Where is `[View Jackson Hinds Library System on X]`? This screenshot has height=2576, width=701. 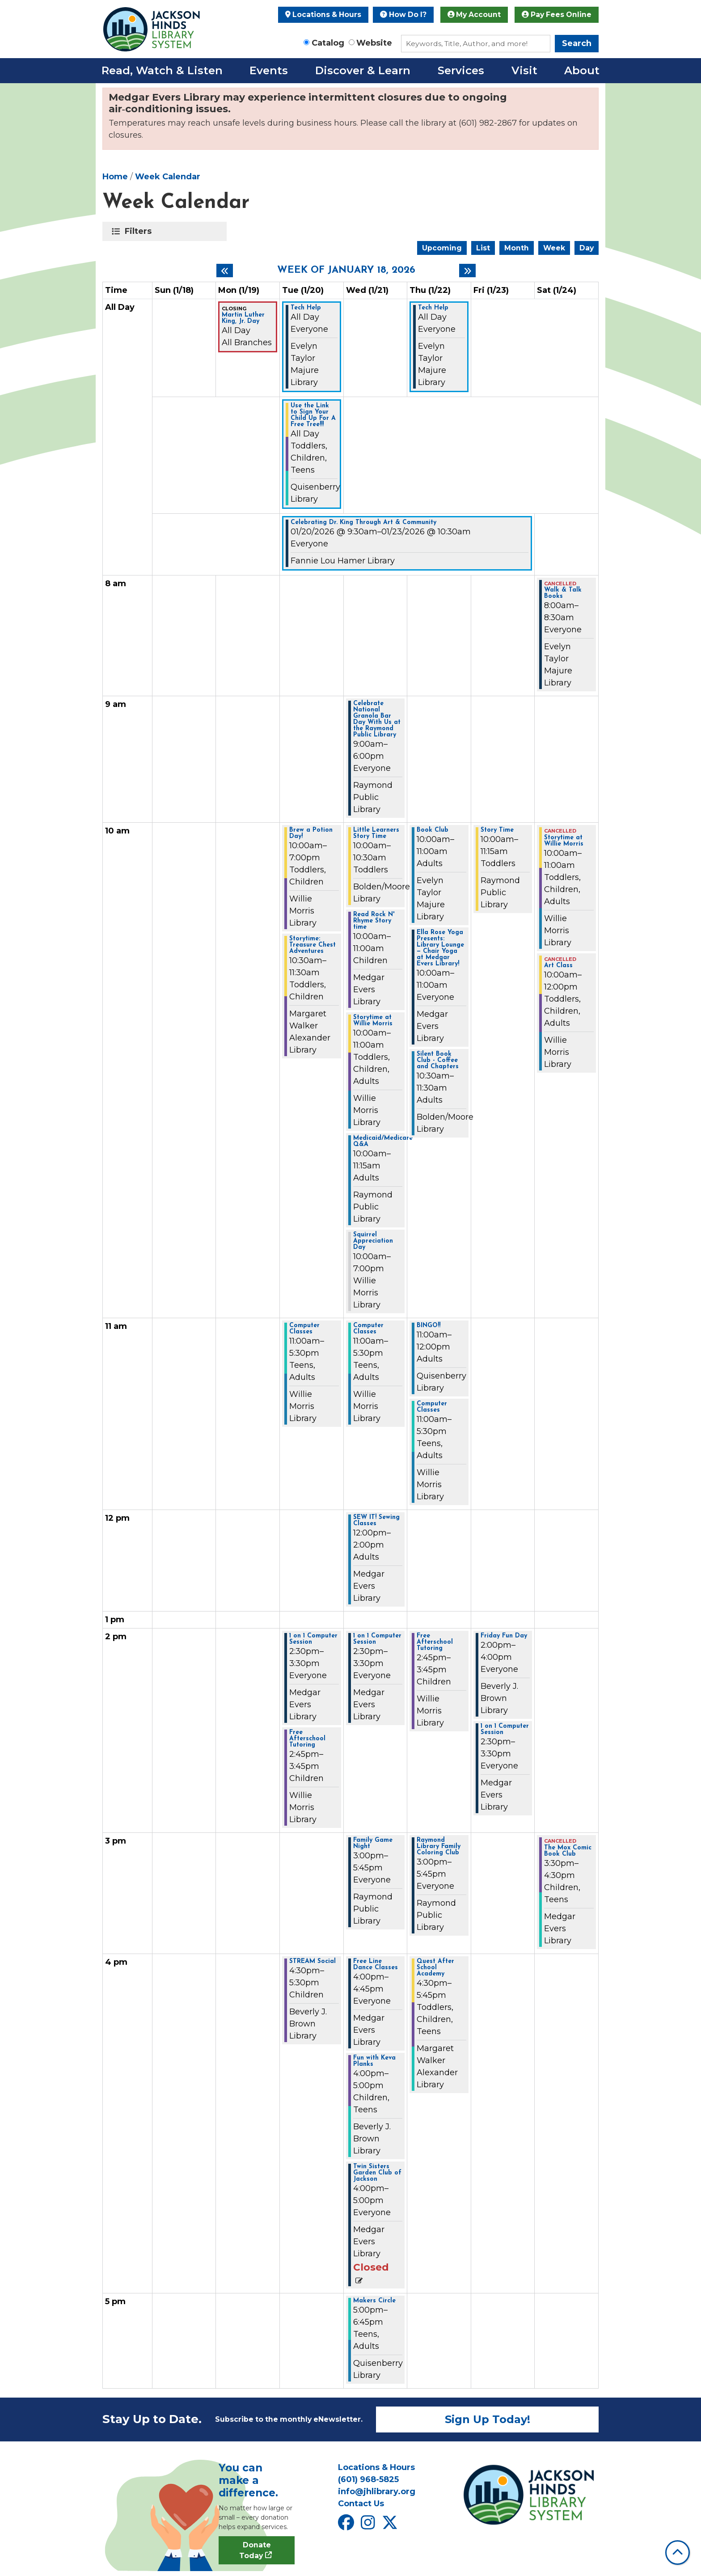
[View Jackson Hinds Library System on X] is located at coordinates (391, 2526).